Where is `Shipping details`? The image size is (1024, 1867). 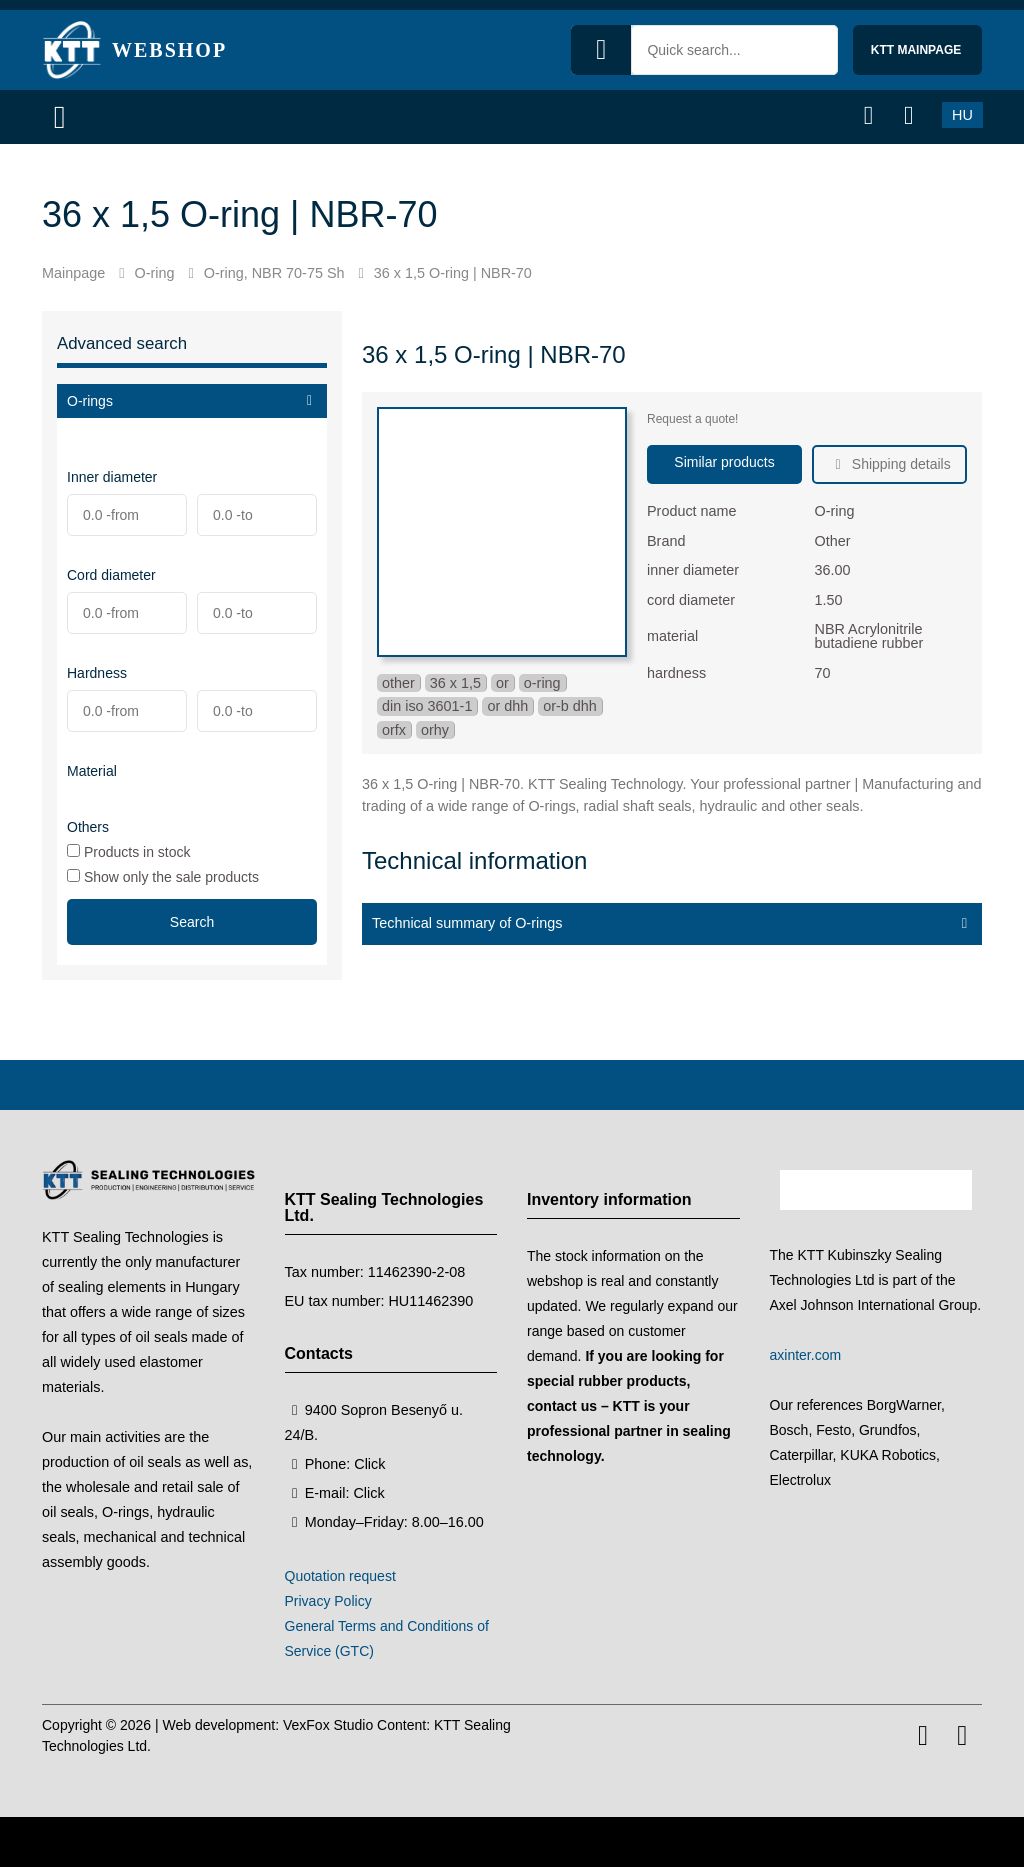 Shipping details is located at coordinates (899, 464).